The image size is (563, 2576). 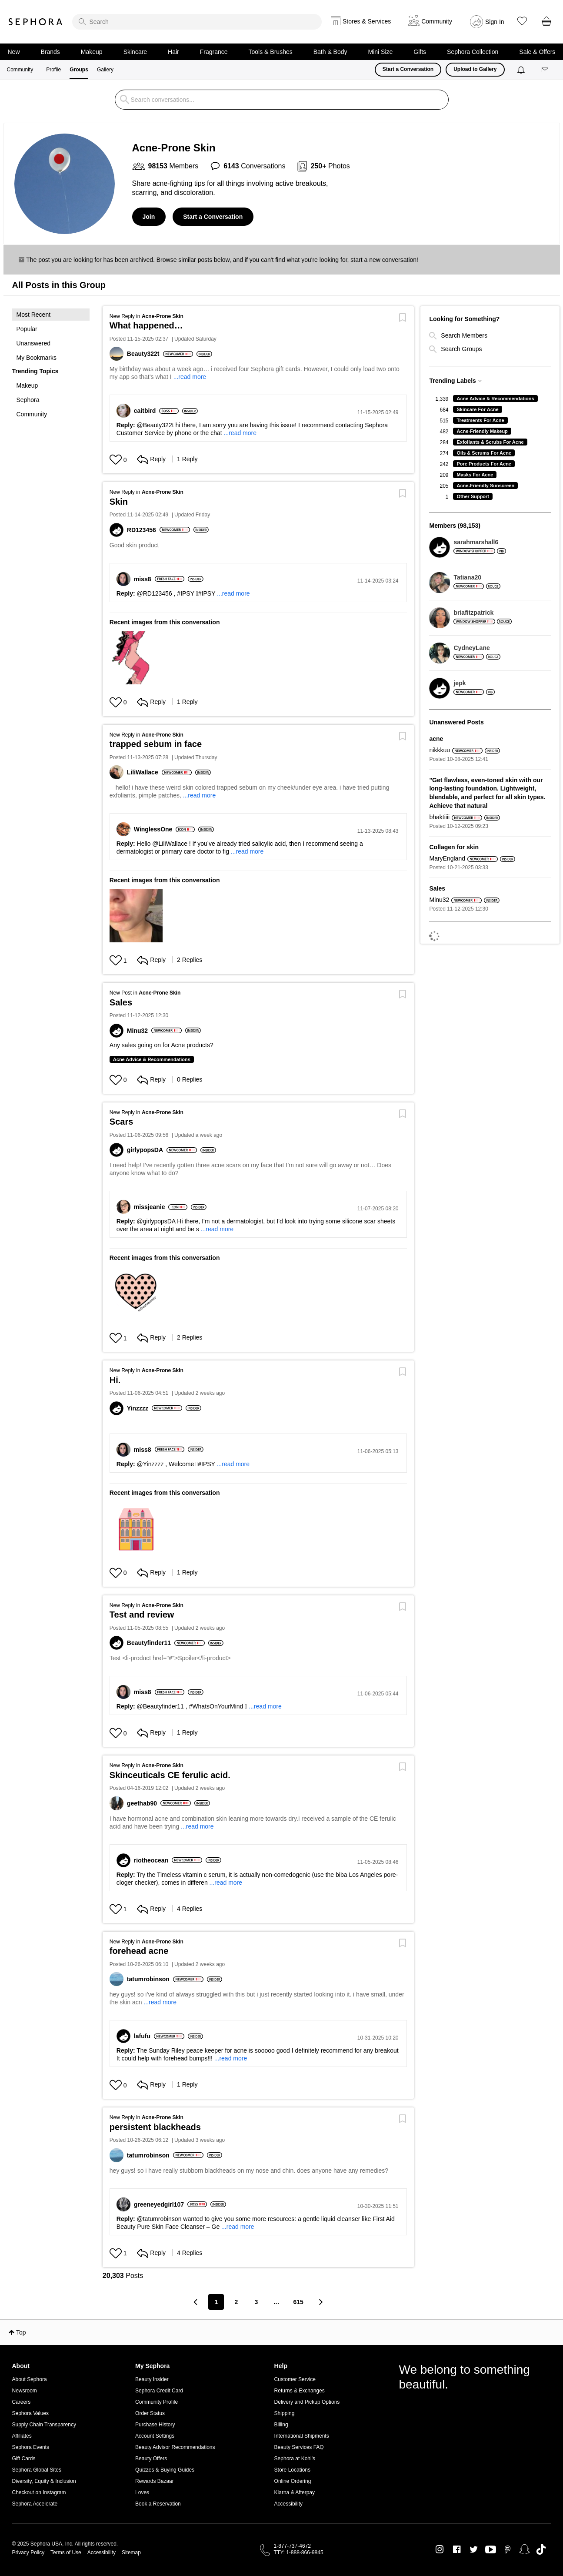 I want to click on Shipping, so click(x=284, y=2413).